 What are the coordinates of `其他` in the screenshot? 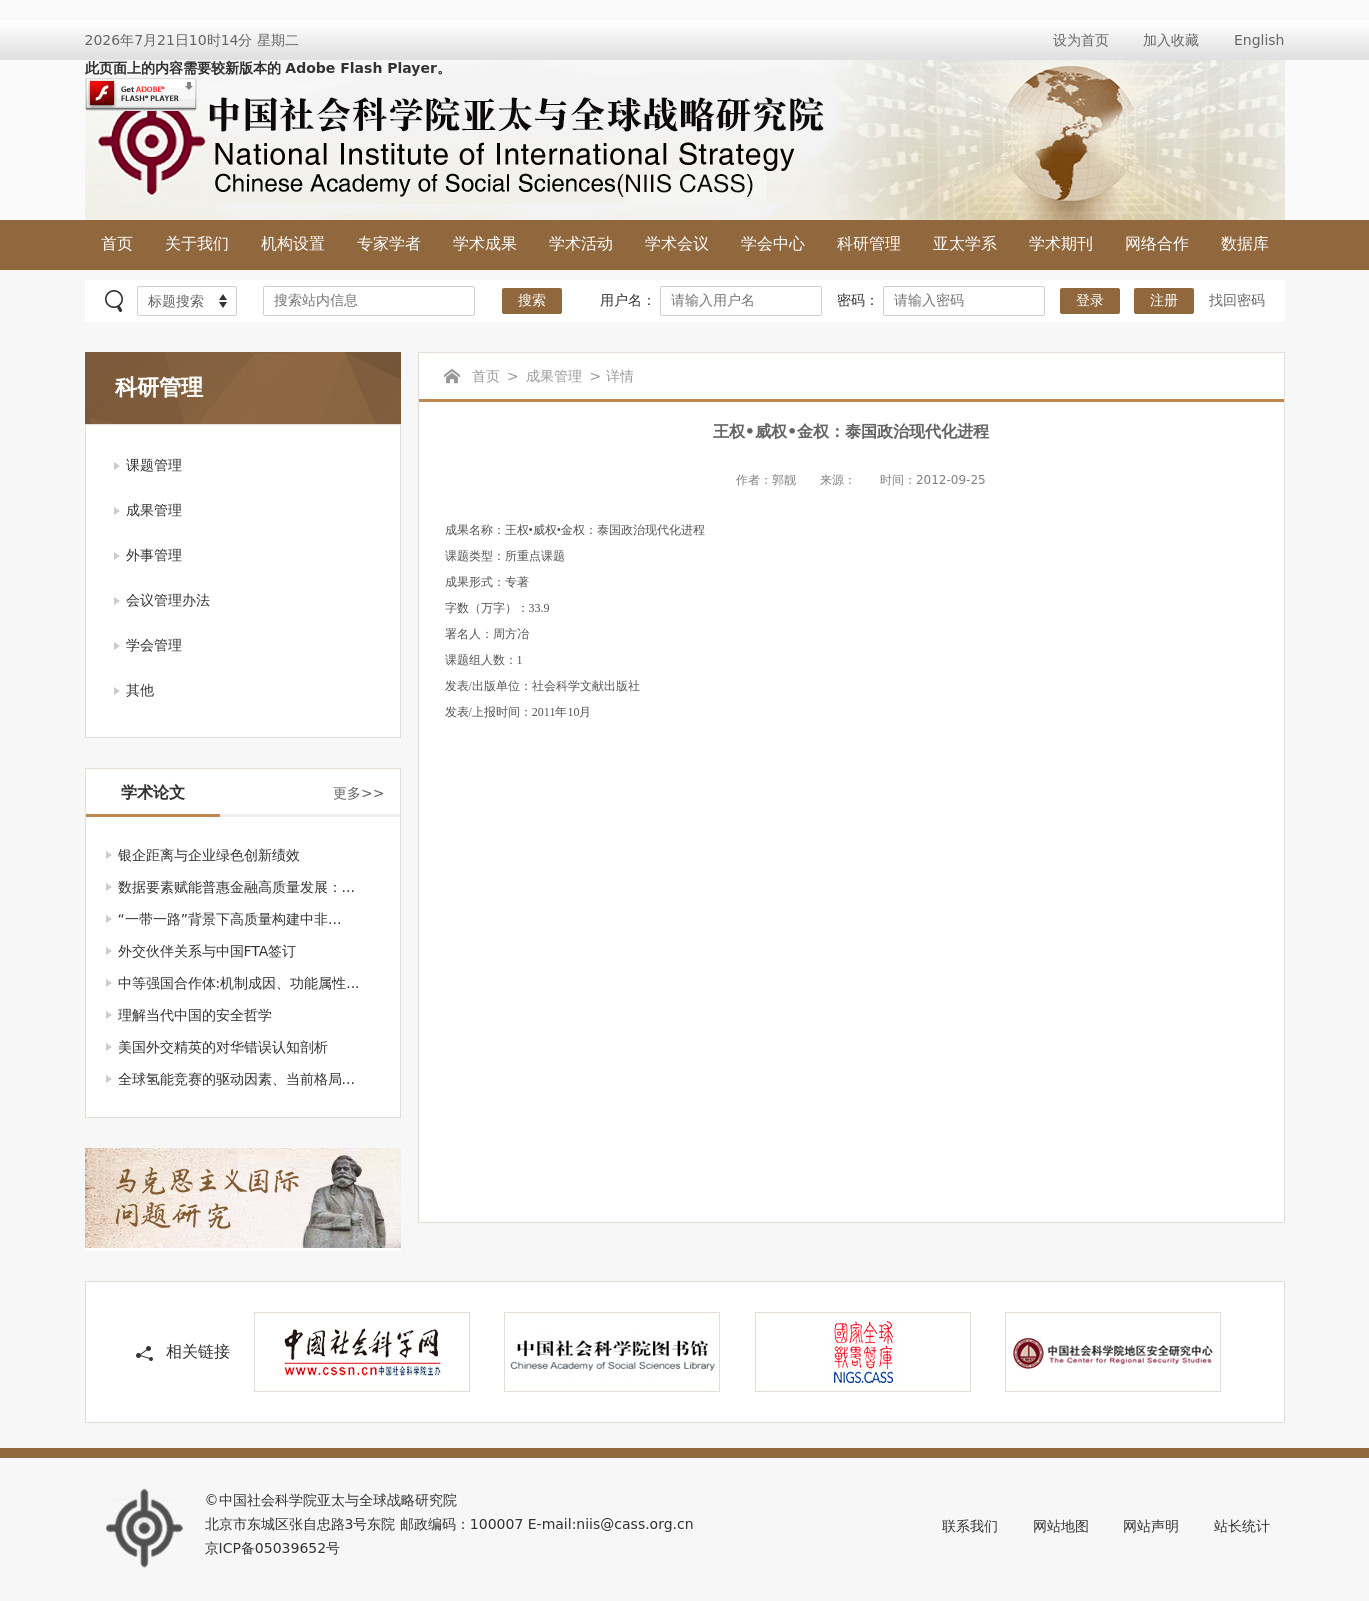 It's located at (140, 690).